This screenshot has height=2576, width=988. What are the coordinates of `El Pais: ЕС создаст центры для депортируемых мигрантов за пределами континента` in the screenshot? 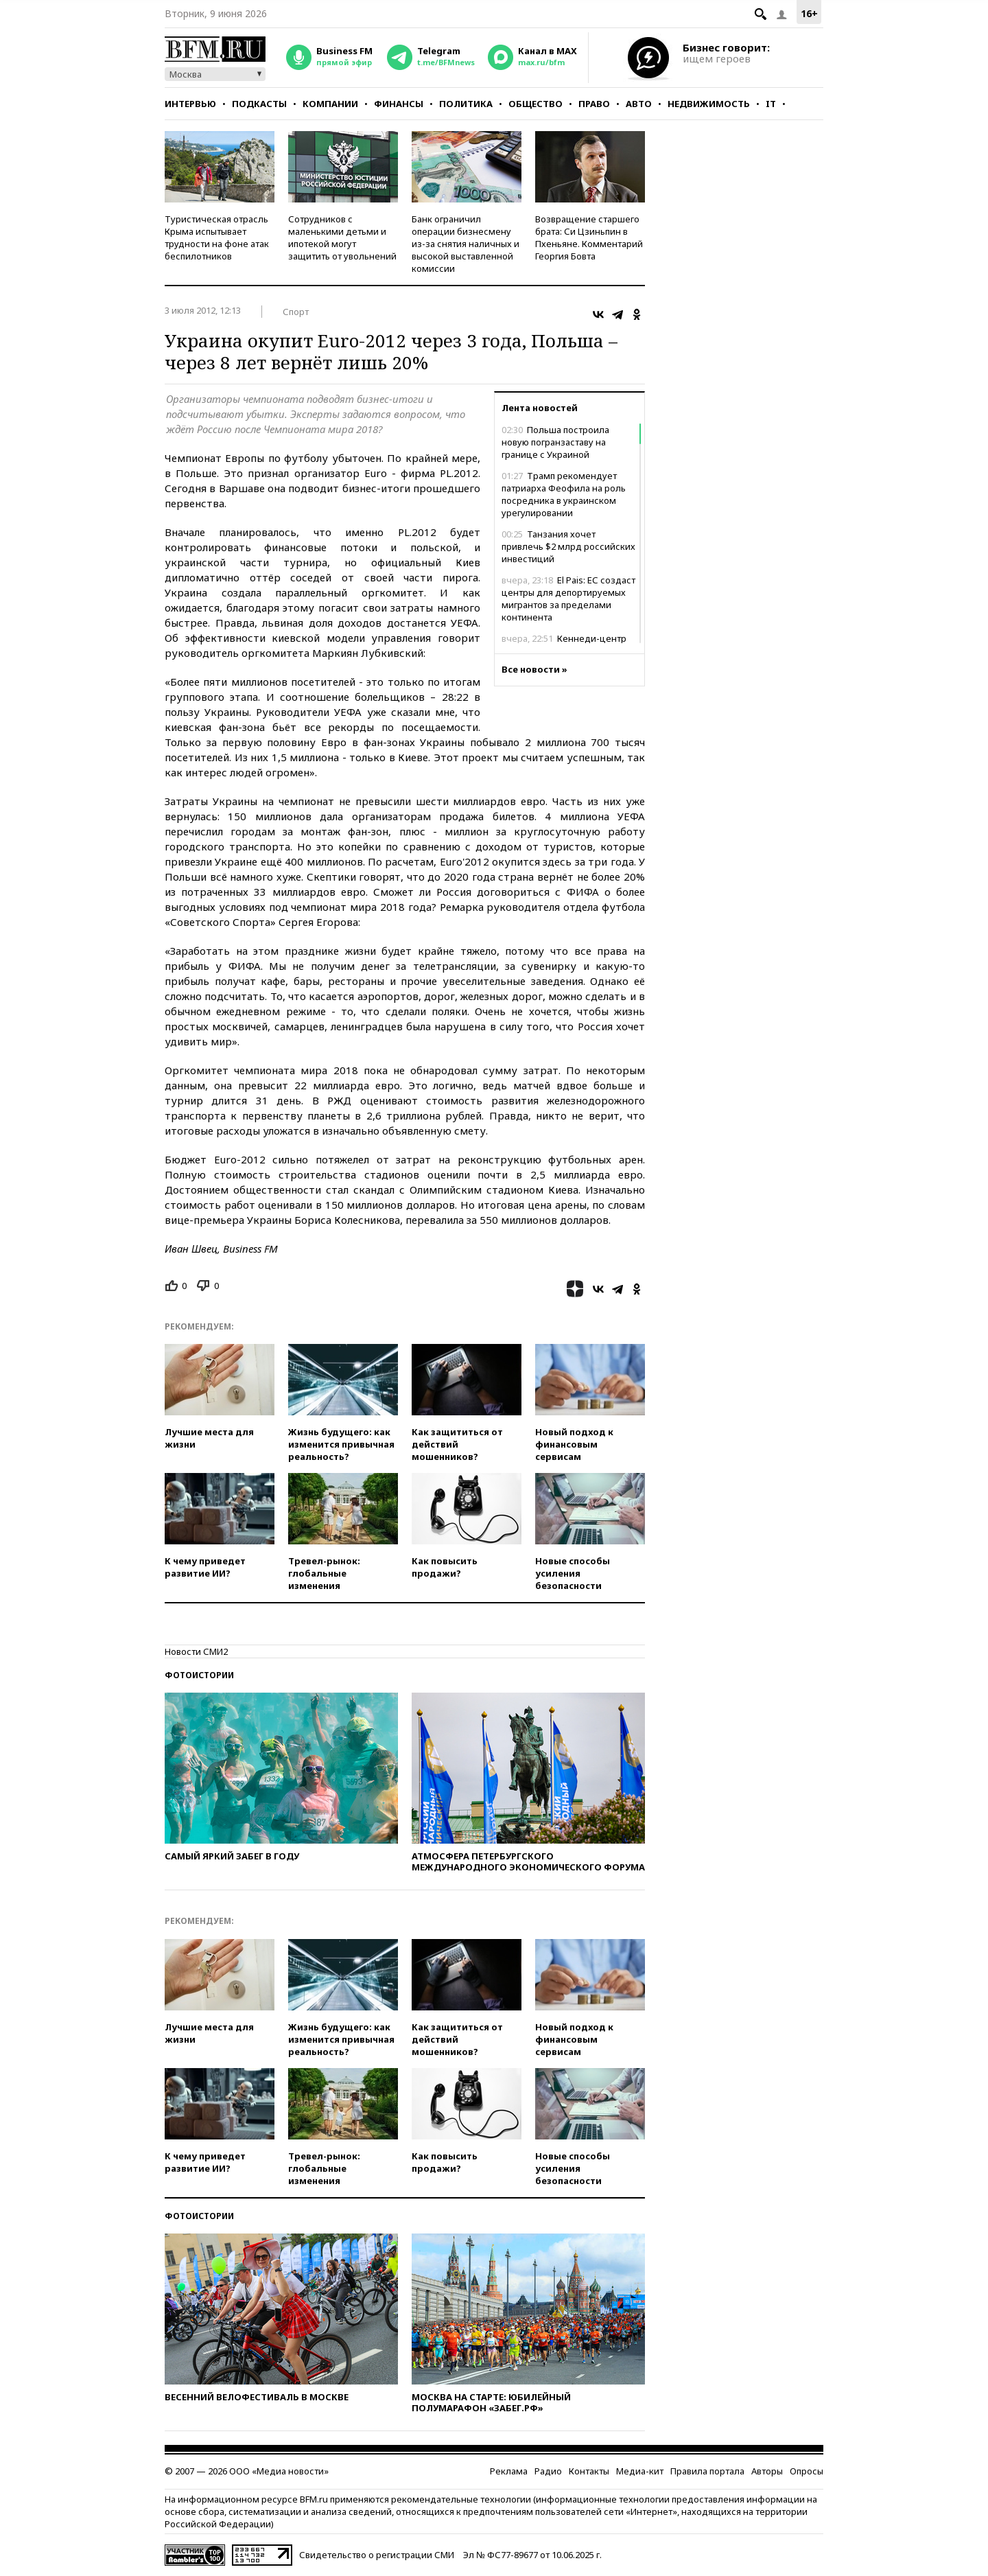 It's located at (568, 598).